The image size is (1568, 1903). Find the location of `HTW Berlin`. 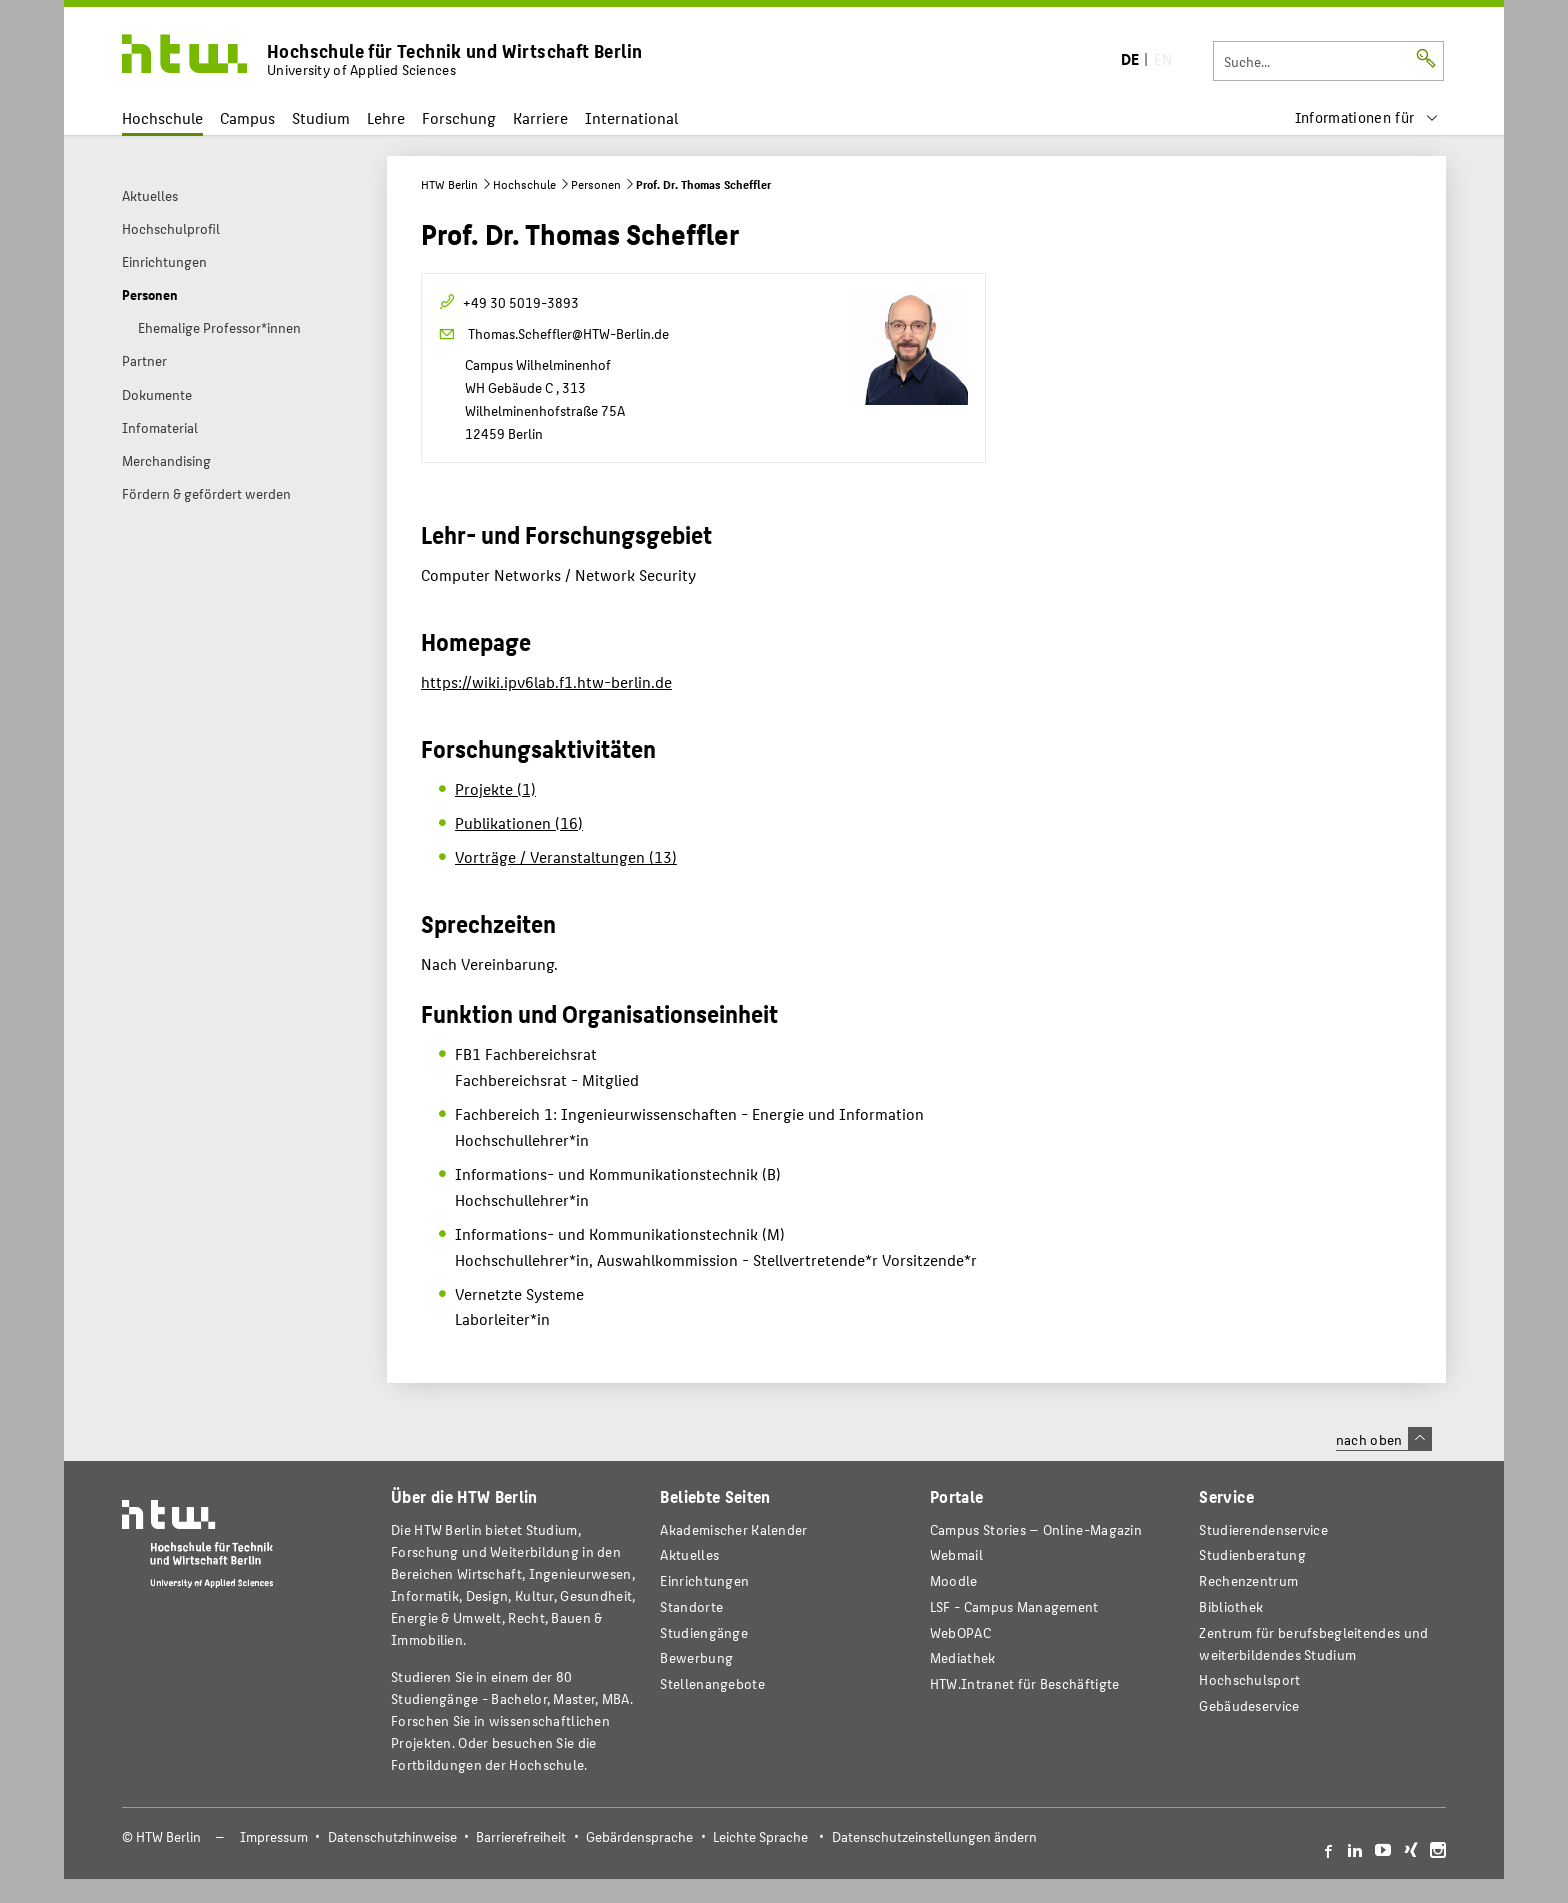

HTW Berlin is located at coordinates (449, 184).